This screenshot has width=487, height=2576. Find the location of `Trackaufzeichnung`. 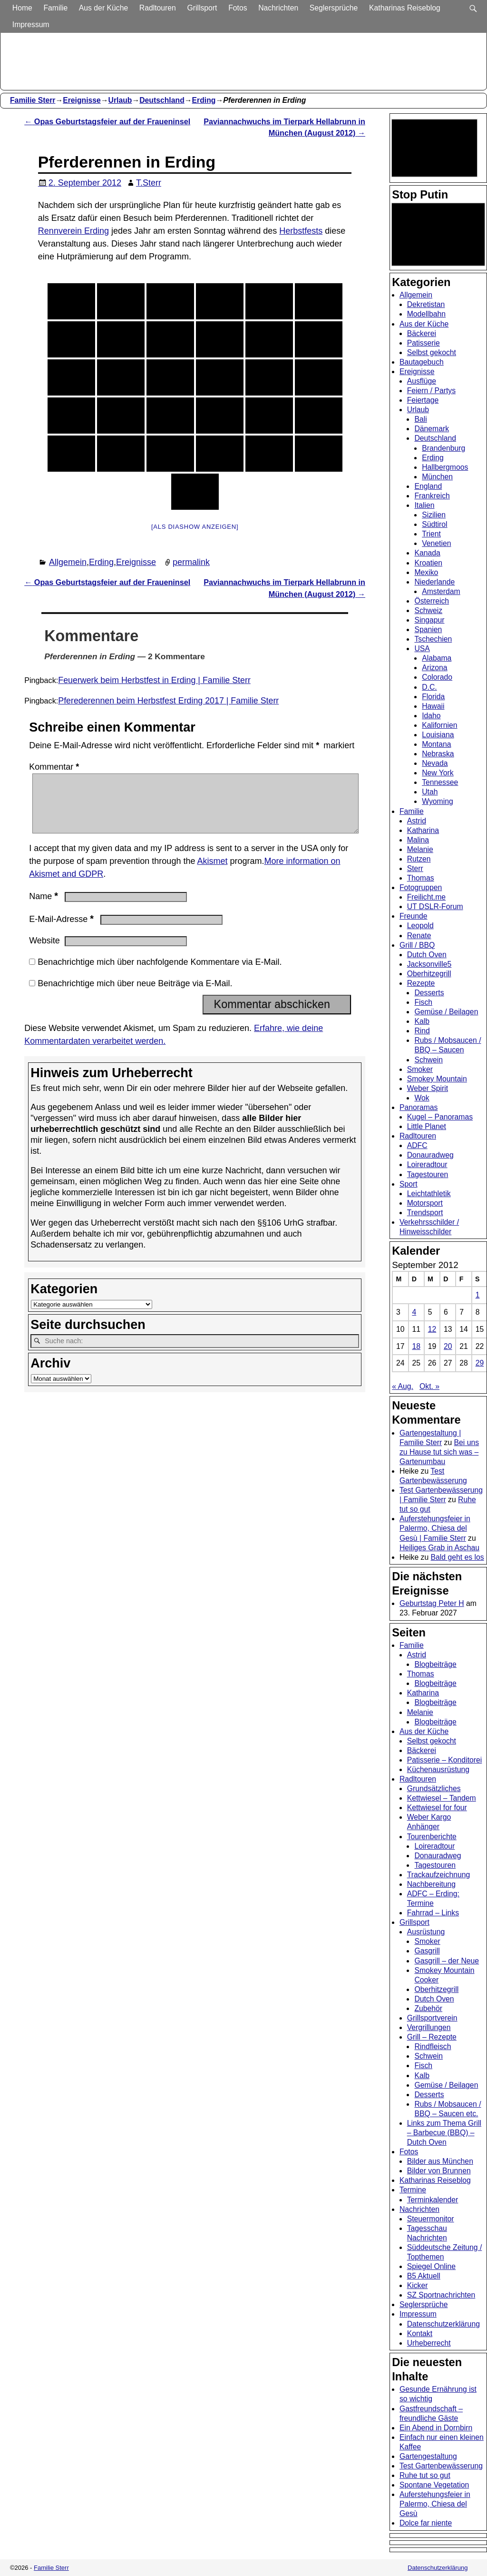

Trackaufzeichnung is located at coordinates (438, 1875).